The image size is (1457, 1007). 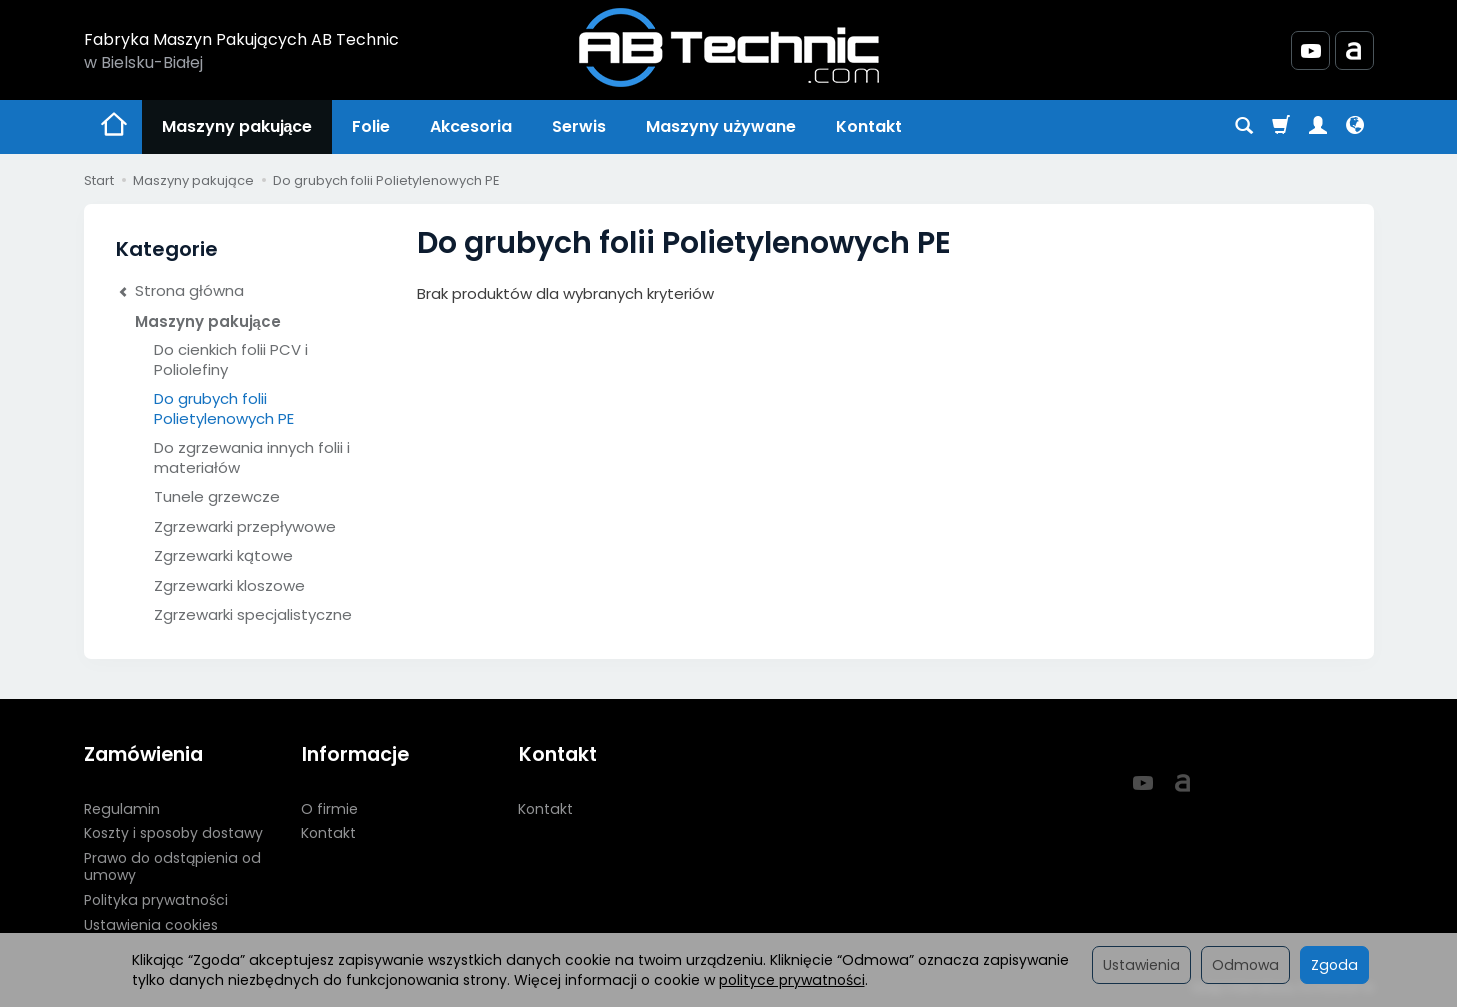 I want to click on Ustawienia, so click(x=1141, y=965).